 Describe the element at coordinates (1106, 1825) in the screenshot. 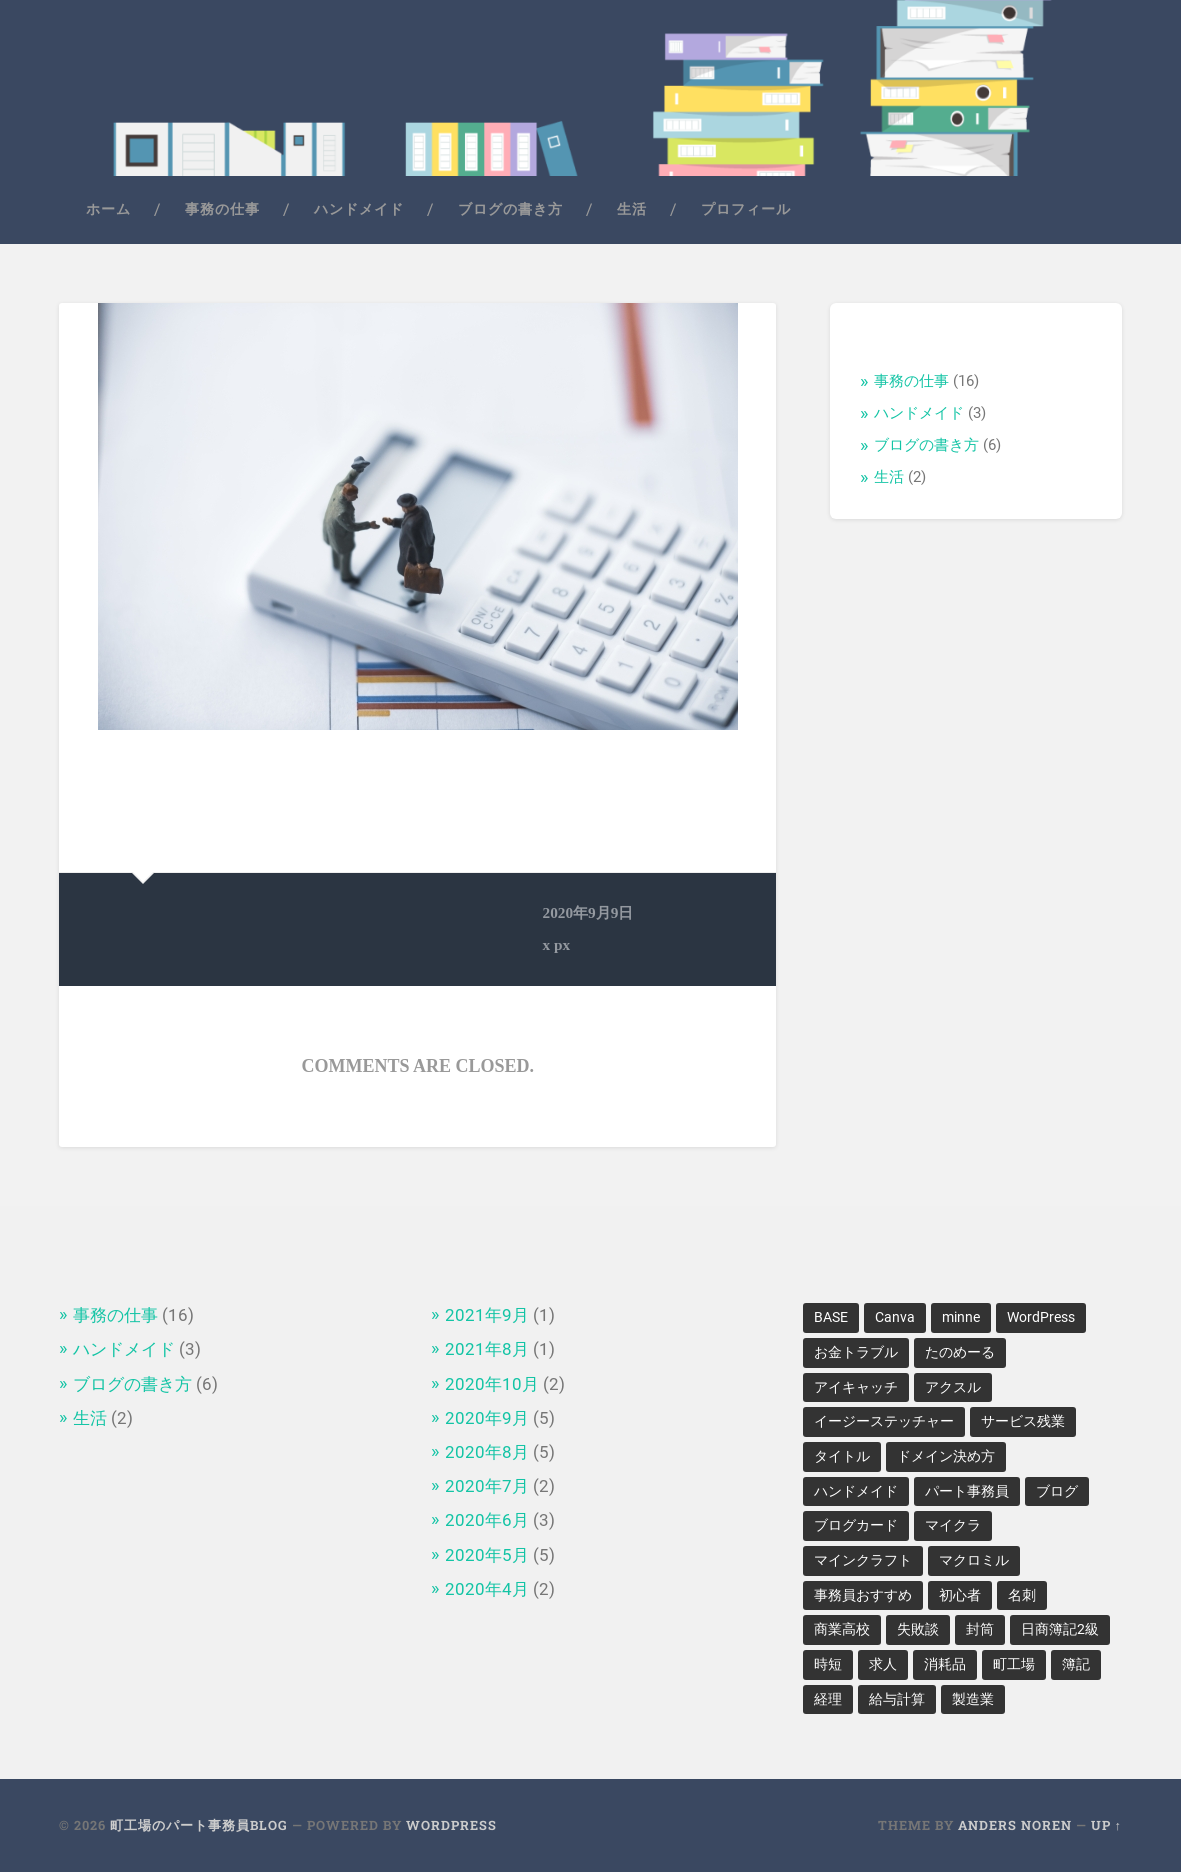

I see `Up ↑` at that location.